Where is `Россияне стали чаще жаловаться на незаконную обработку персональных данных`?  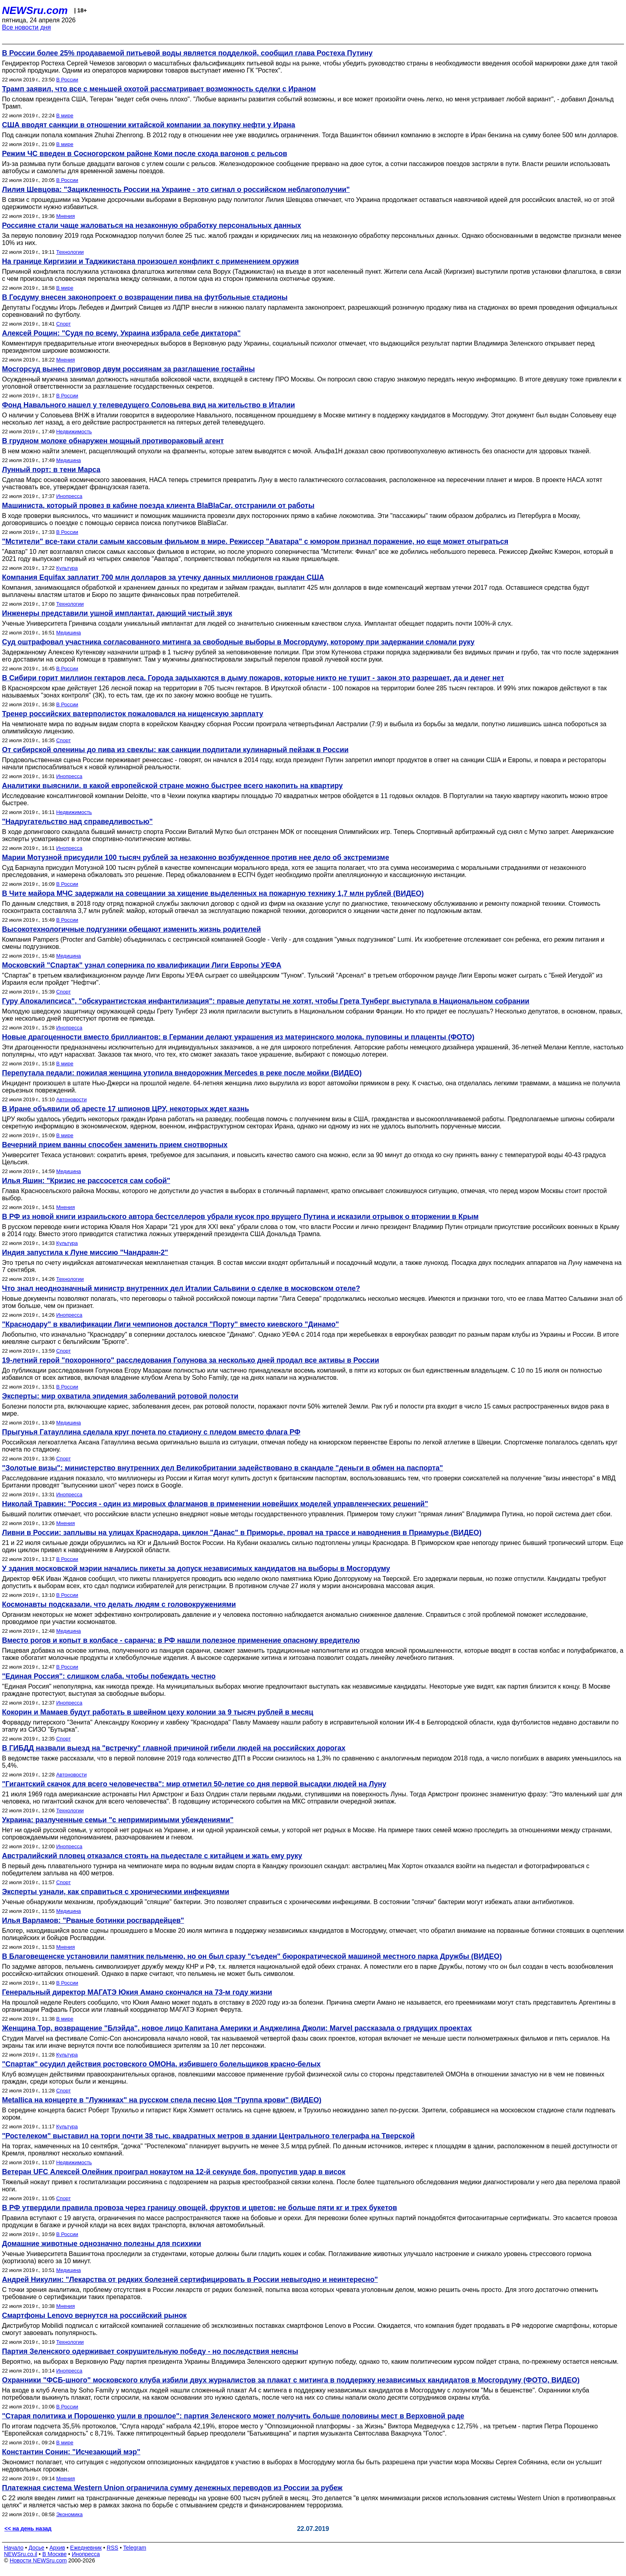
Россияне стали чаще жаловаться на незаконную обработку персональных данных is located at coordinates (151, 225).